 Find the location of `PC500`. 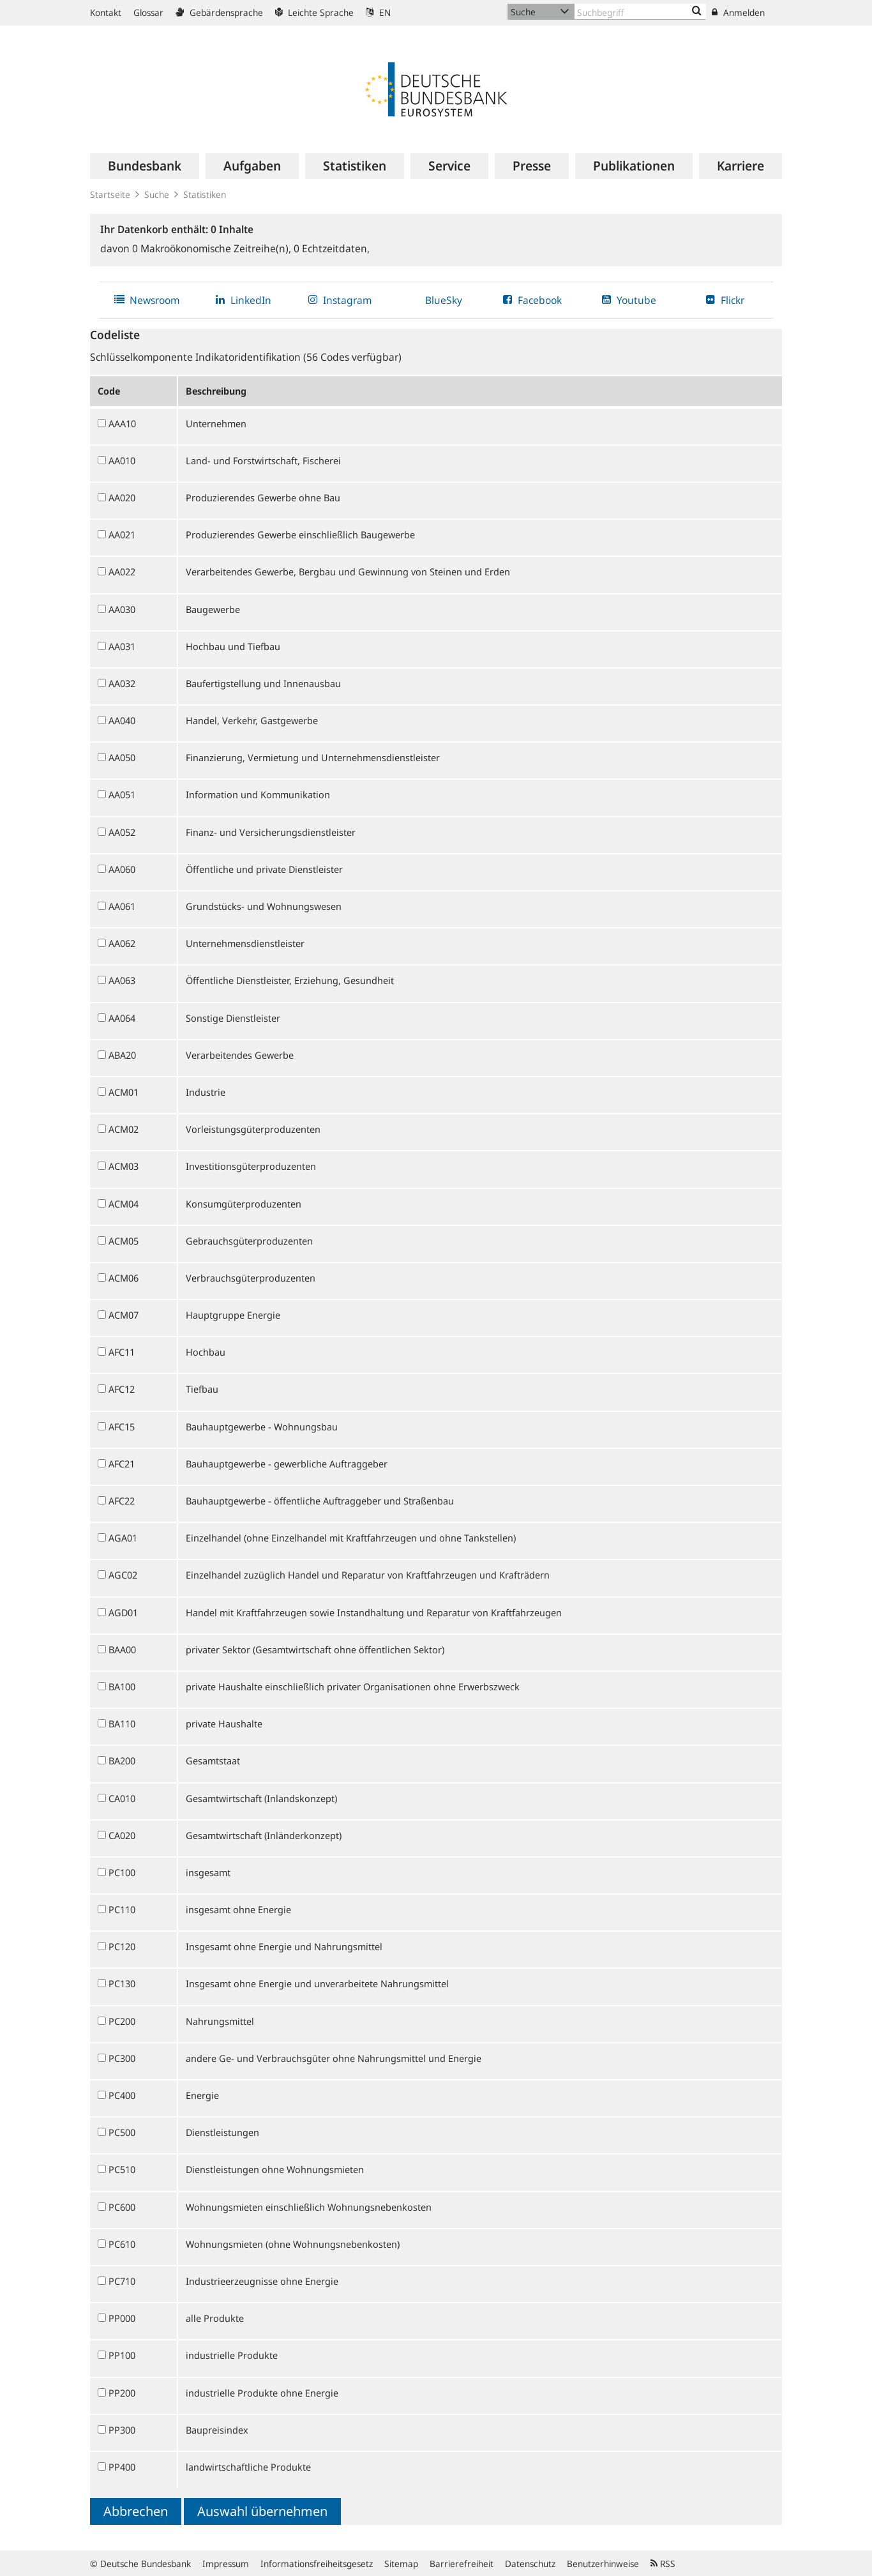

PC500 is located at coordinates (122, 2132).